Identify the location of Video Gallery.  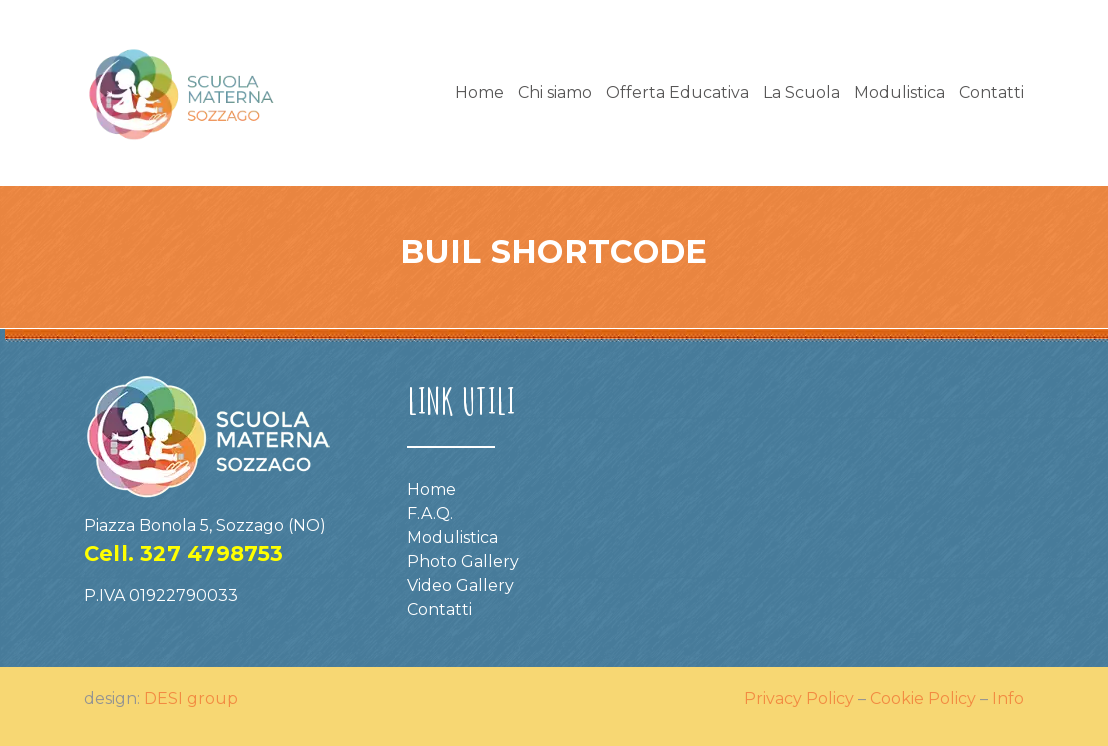
(460, 585).